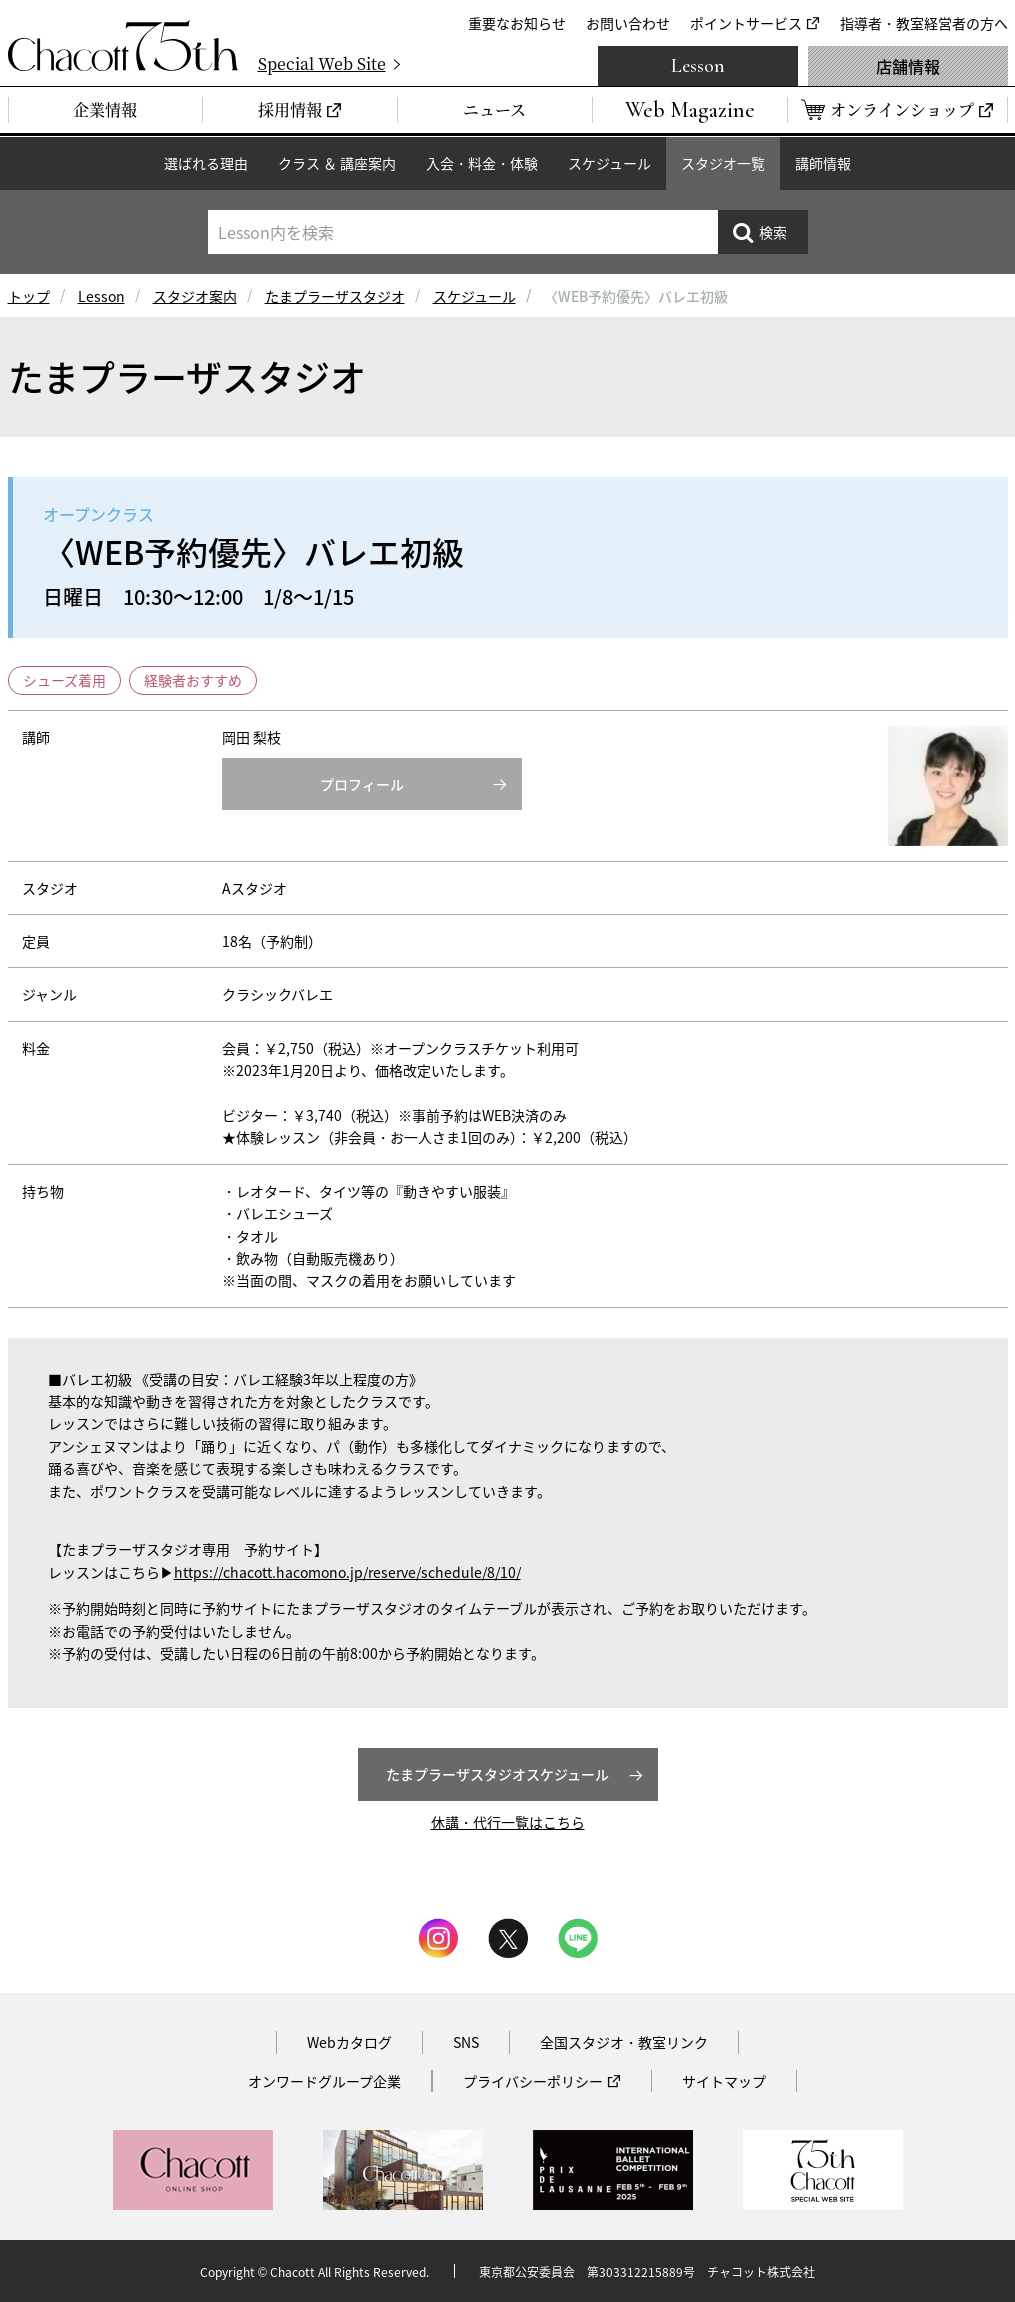 This screenshot has width=1015, height=2302. Describe the element at coordinates (347, 1572) in the screenshot. I see `https://chacott.hacomono.jp/reserve/schedule/8/10/` at that location.